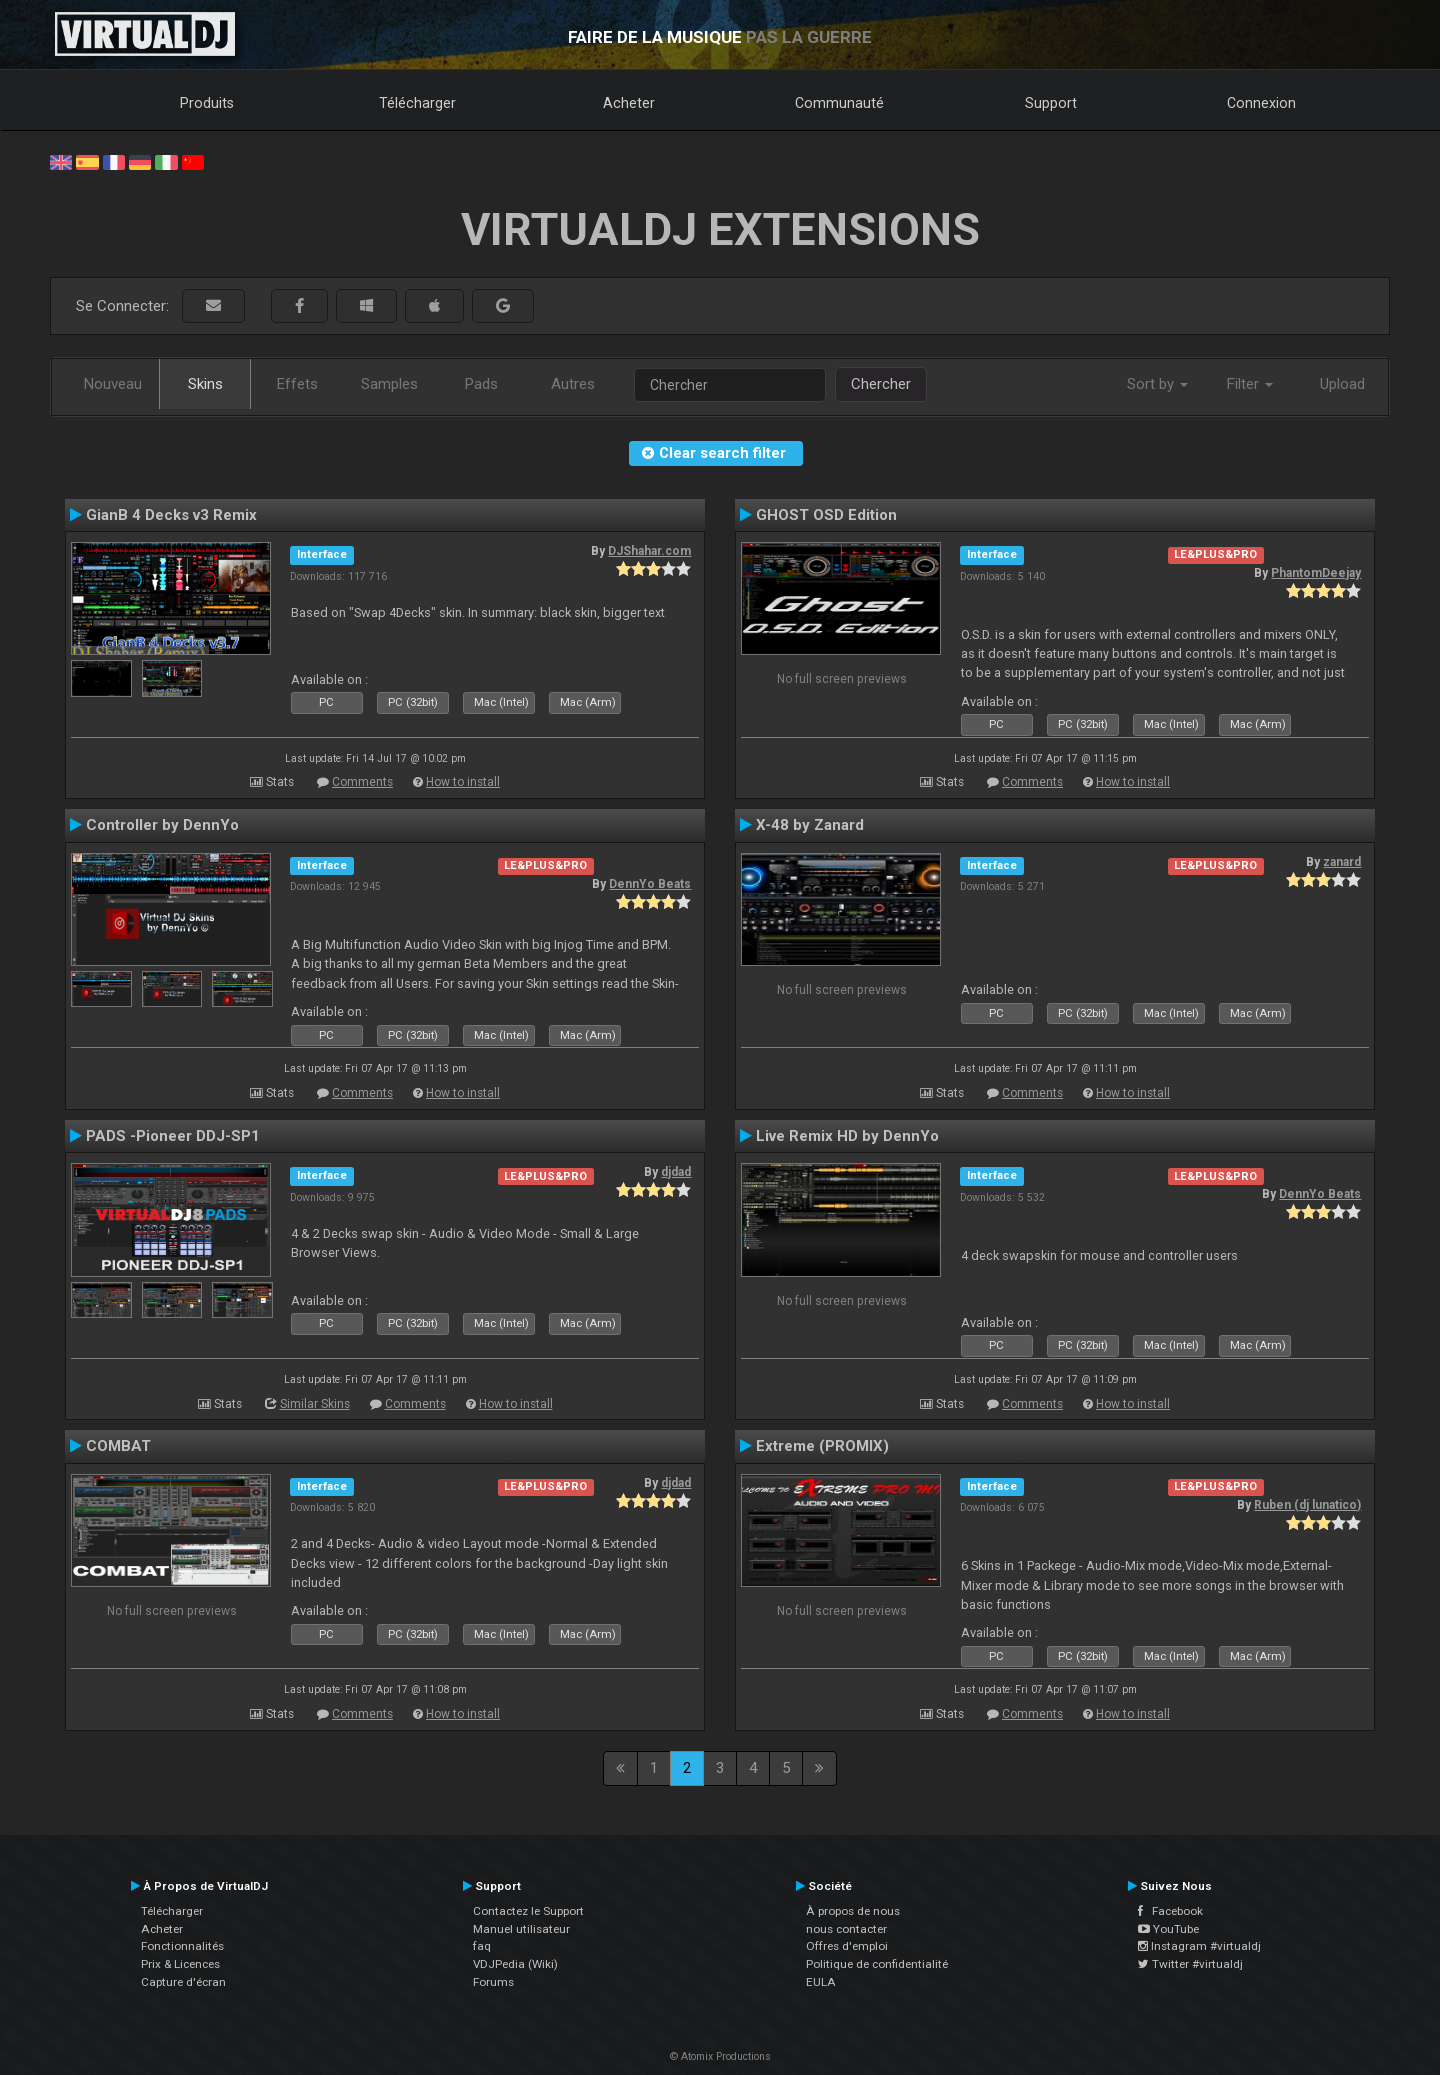 This screenshot has width=1440, height=2075. Describe the element at coordinates (362, 782) in the screenshot. I see `Comments` at that location.